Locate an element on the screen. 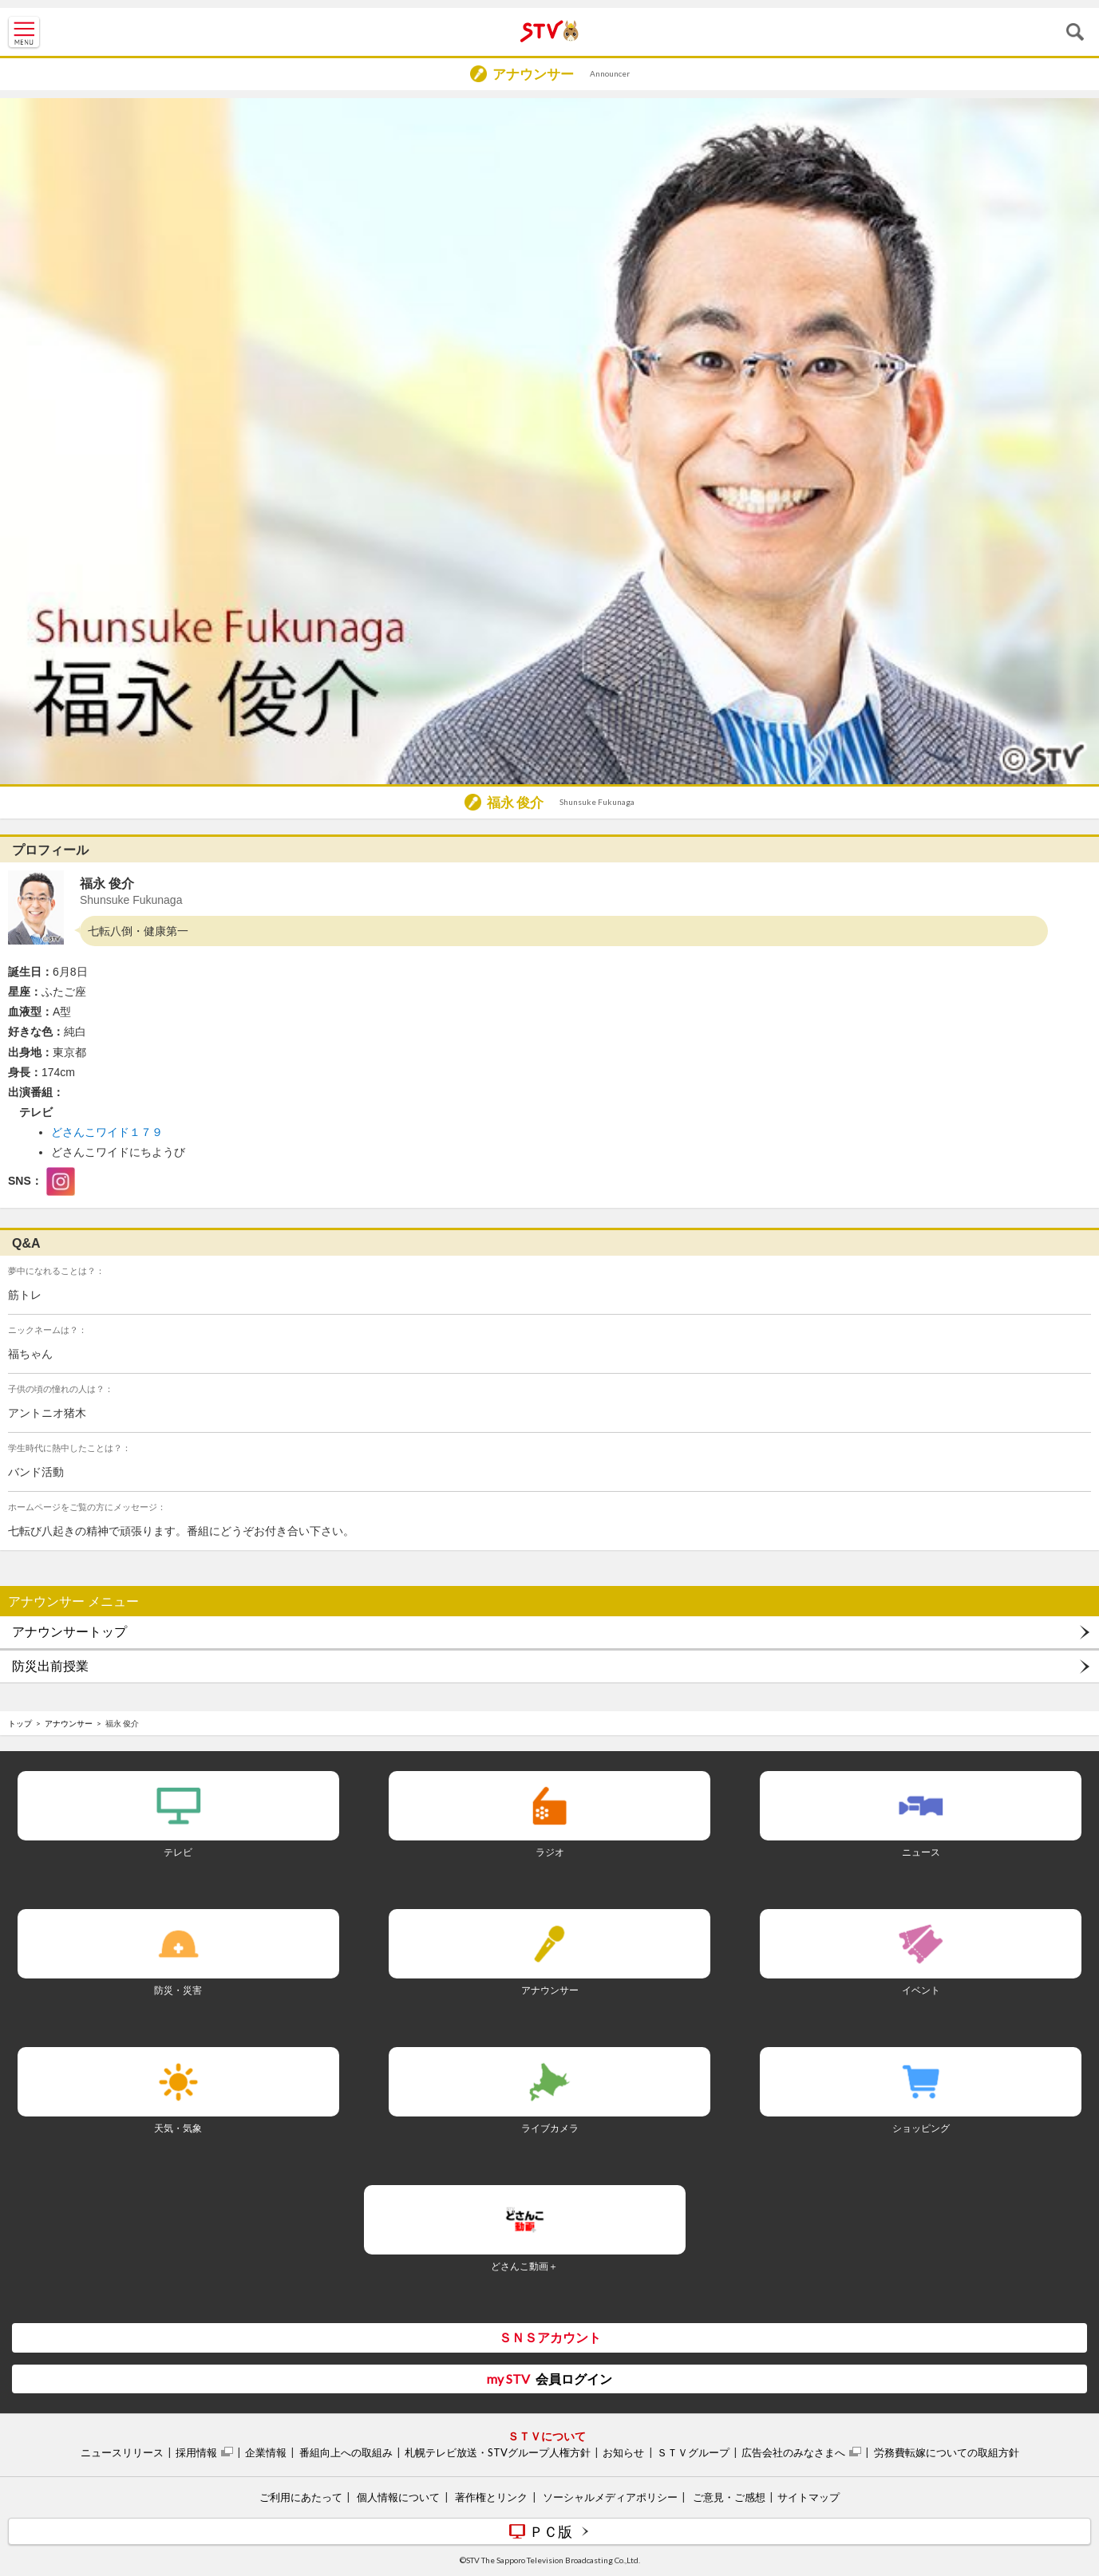  MENU is located at coordinates (24, 32).